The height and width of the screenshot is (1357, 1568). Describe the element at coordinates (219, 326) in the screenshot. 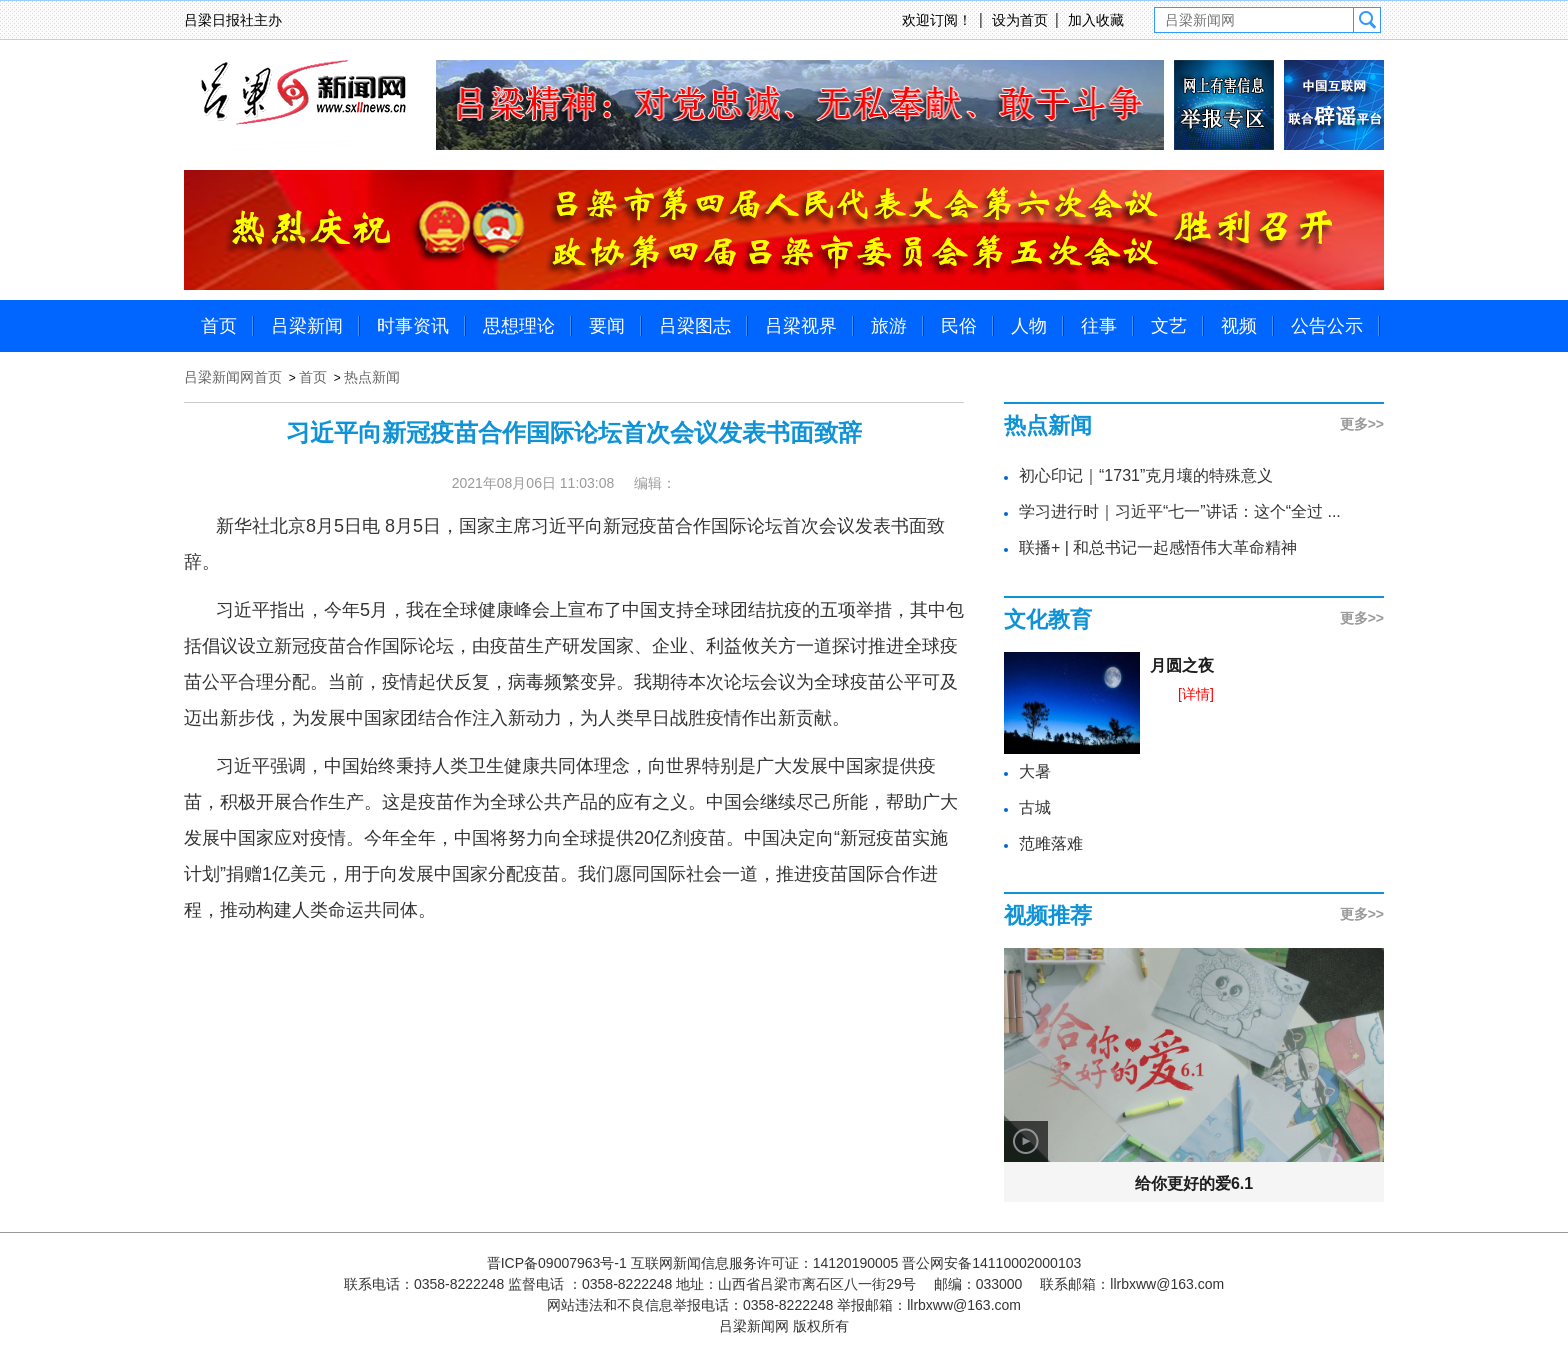

I see `首页` at that location.